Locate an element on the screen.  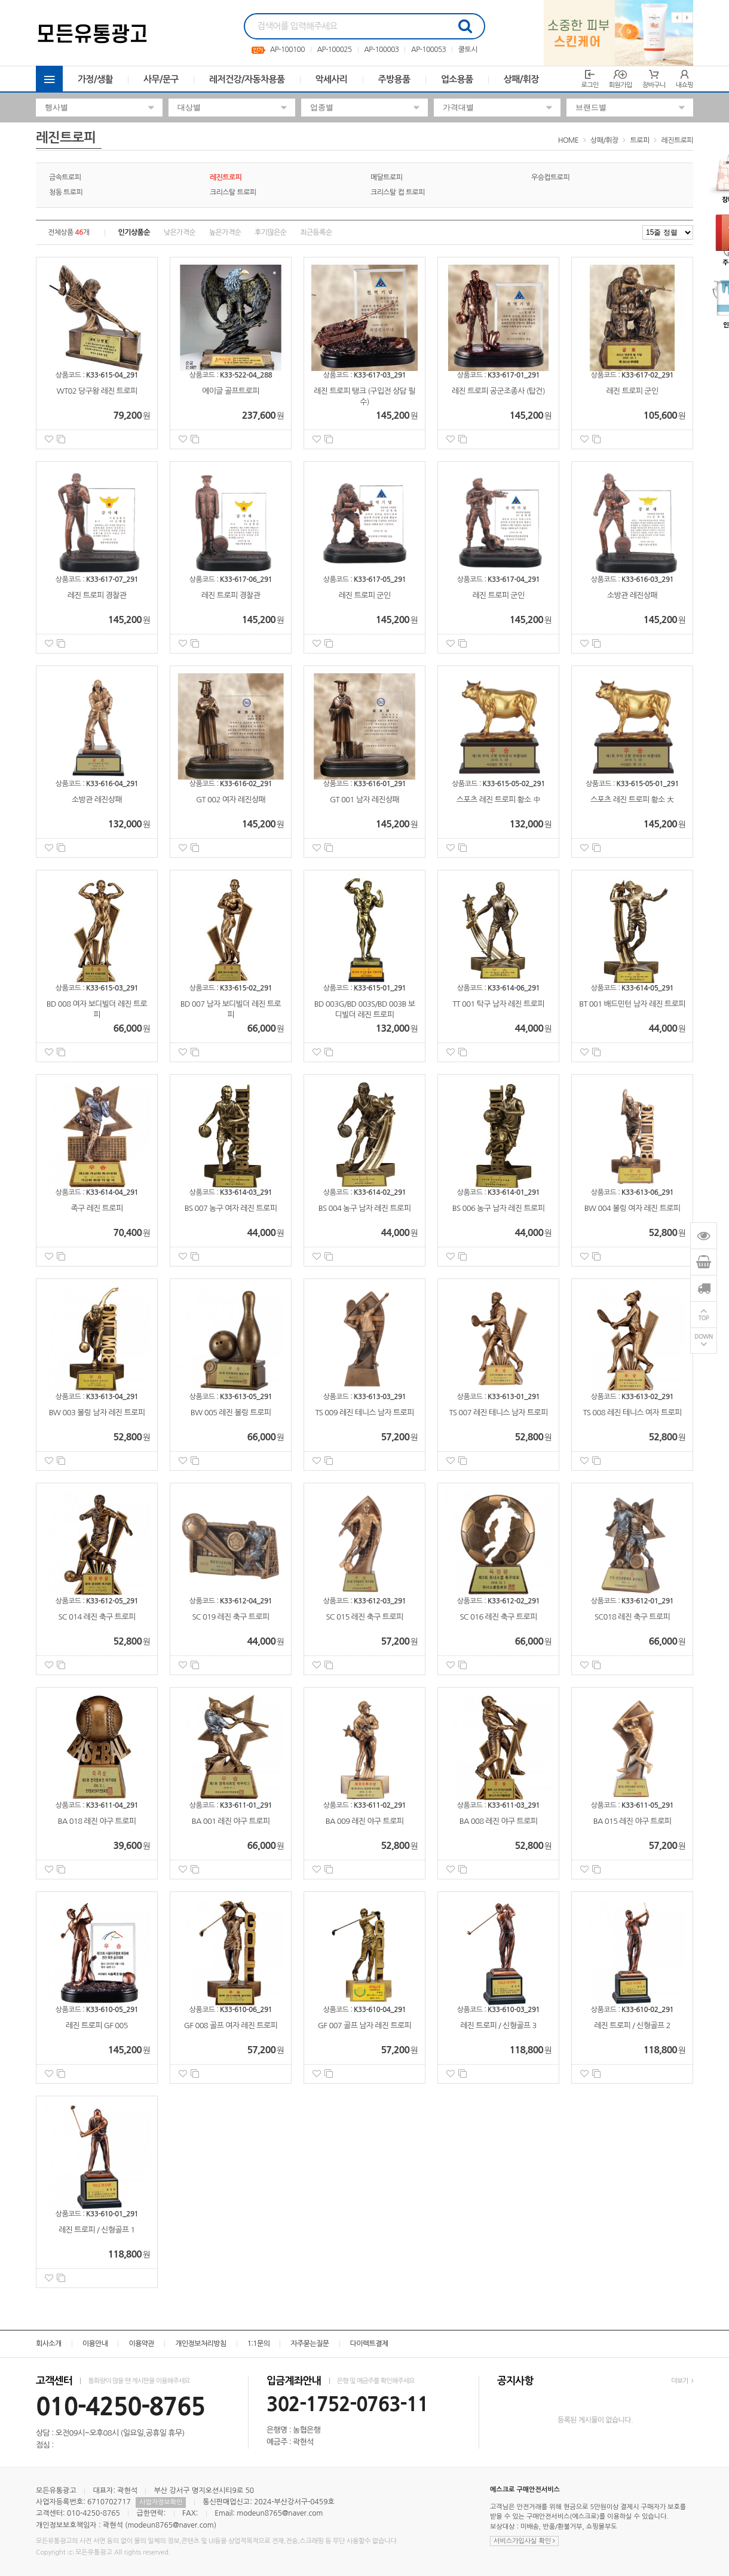
악세사리 is located at coordinates (332, 79).